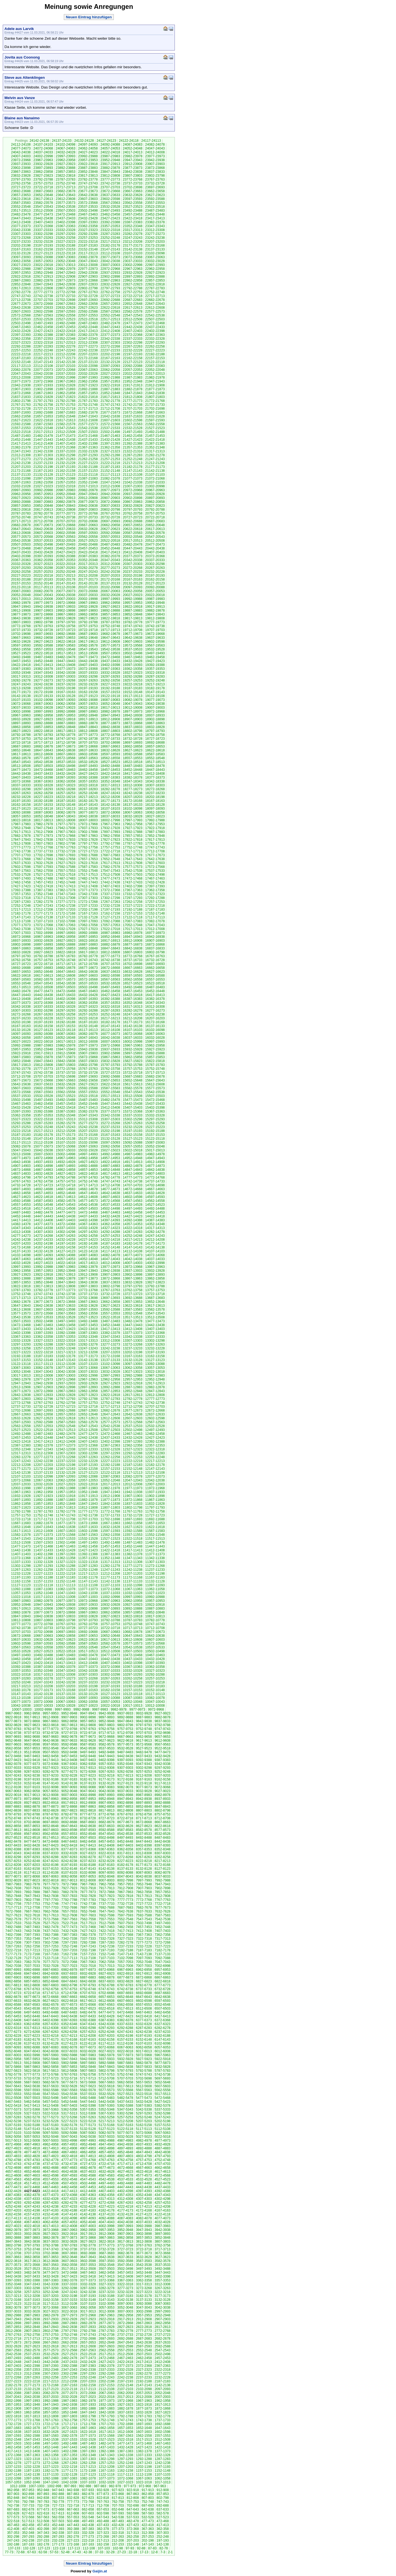  I want to click on 16462-16458, so click(110, 991).